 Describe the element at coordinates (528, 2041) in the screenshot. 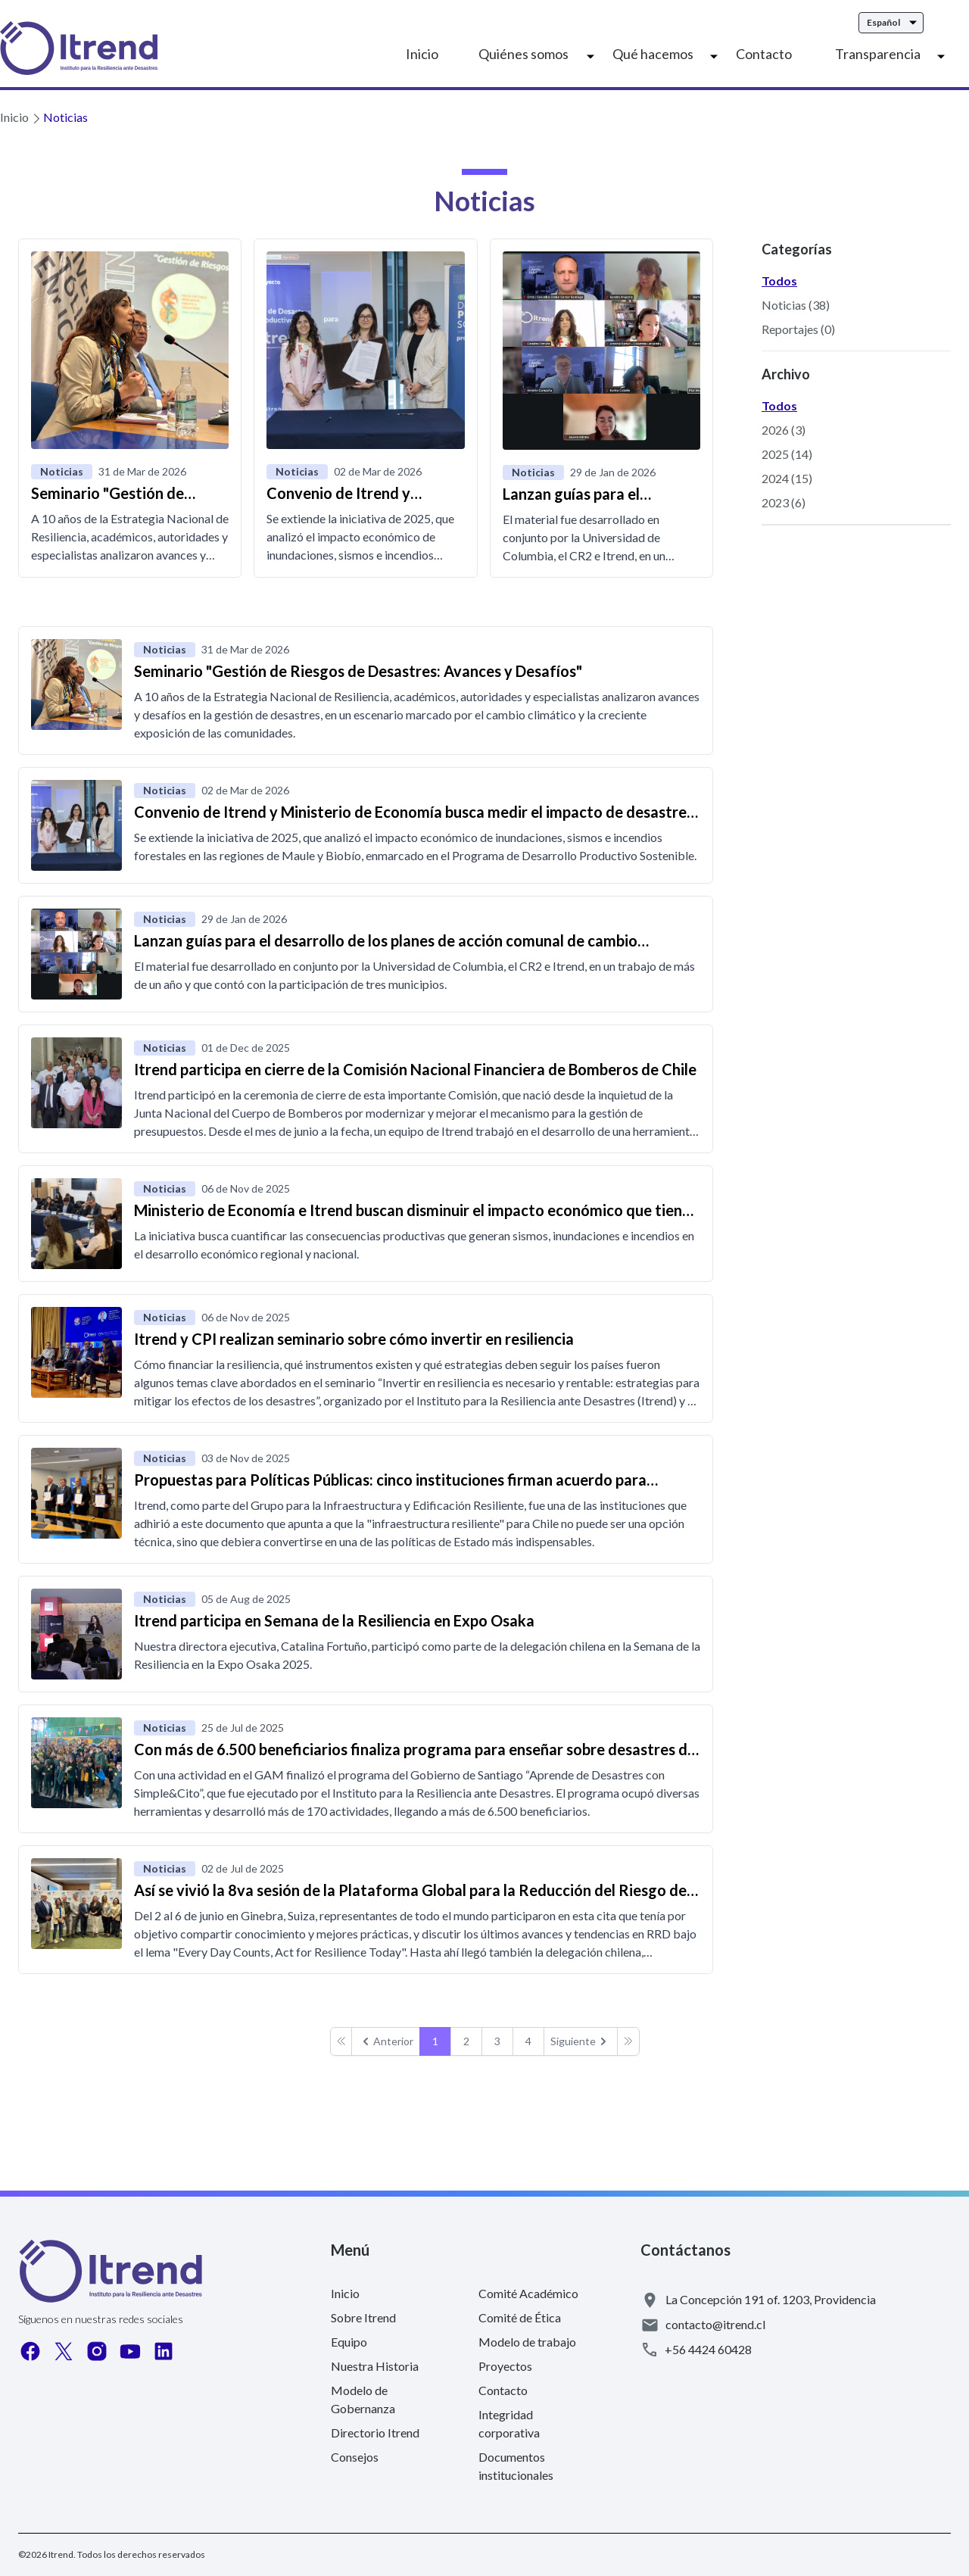

I see `4 [Go to page 4]` at that location.